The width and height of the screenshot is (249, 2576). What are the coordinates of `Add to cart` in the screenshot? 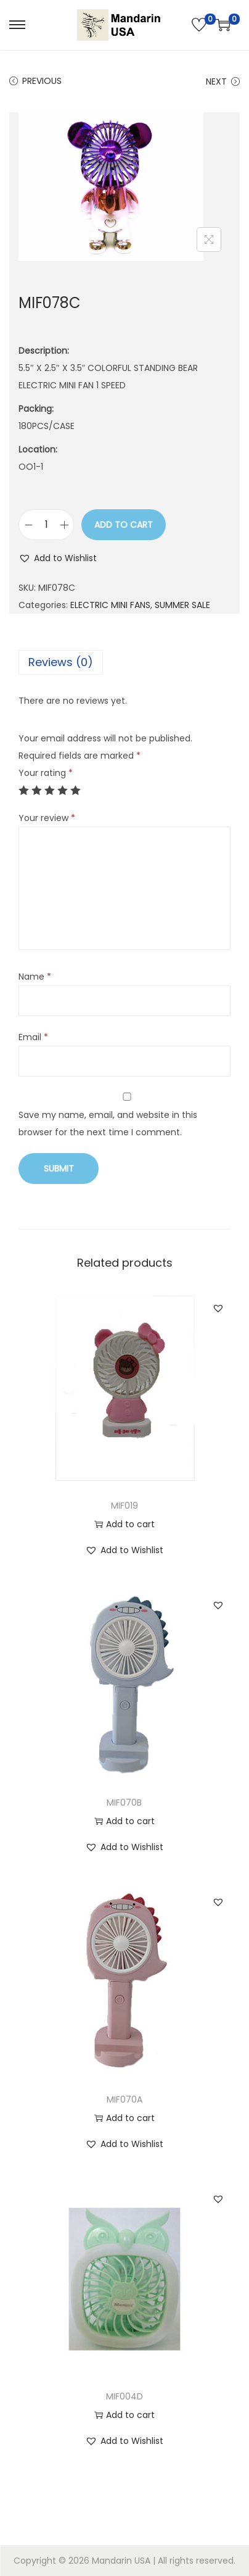 It's located at (123, 525).